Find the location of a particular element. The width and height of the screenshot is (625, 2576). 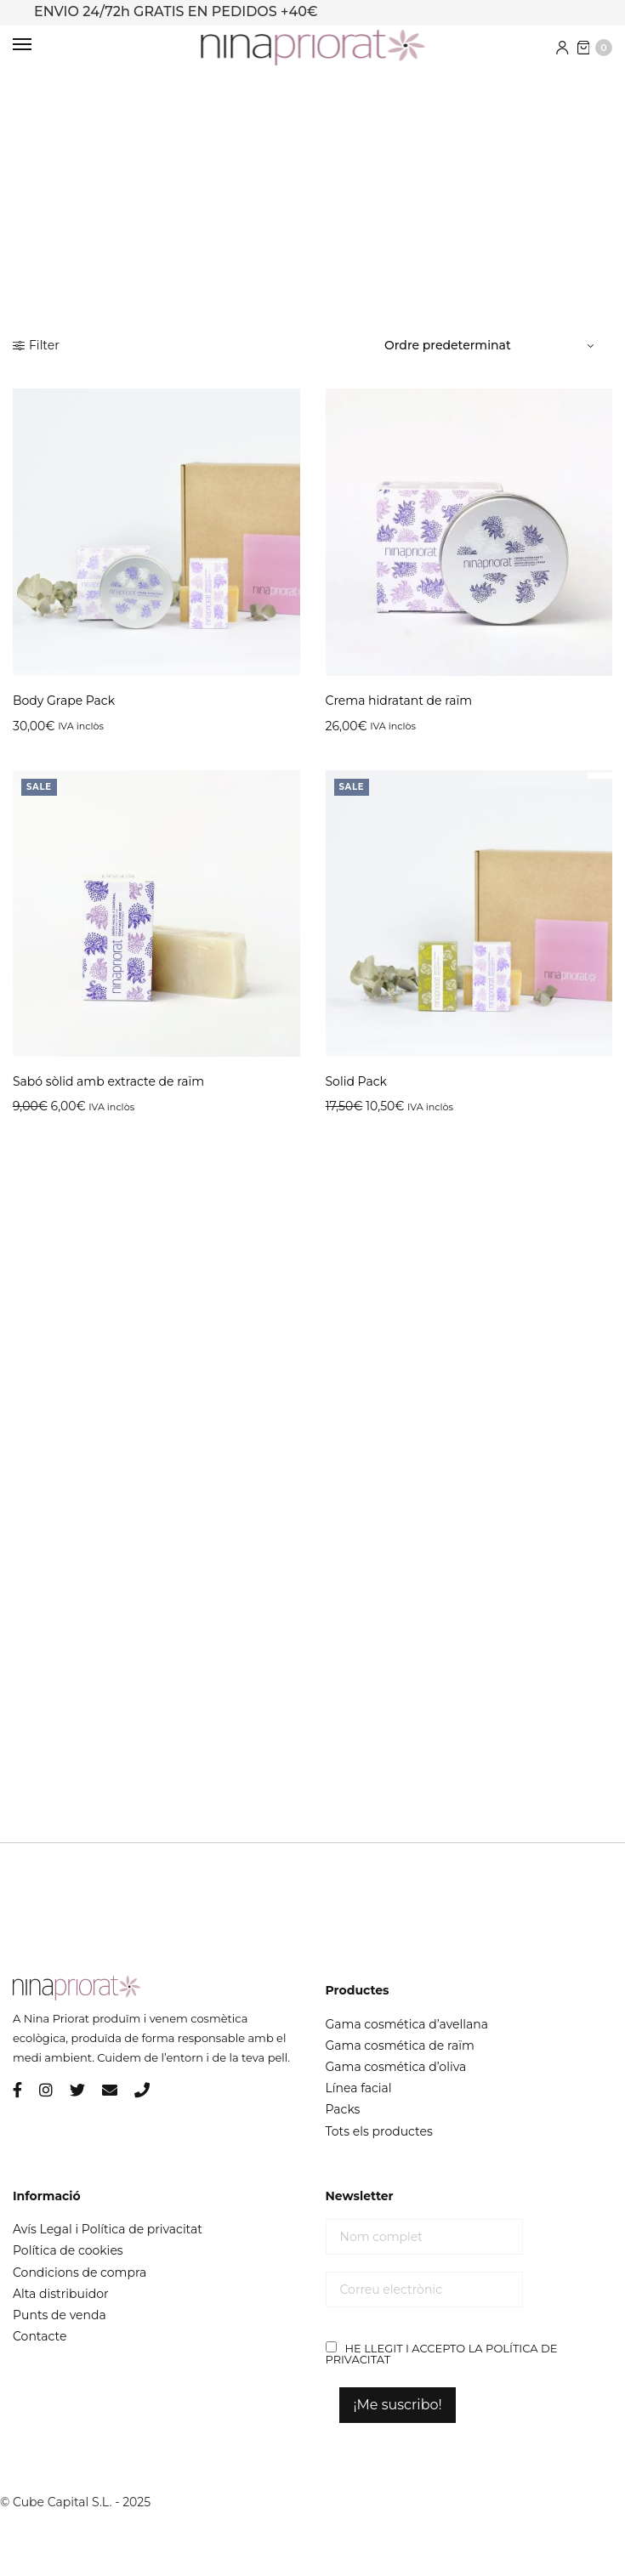

Crema hidratant de raïm is located at coordinates (399, 700).